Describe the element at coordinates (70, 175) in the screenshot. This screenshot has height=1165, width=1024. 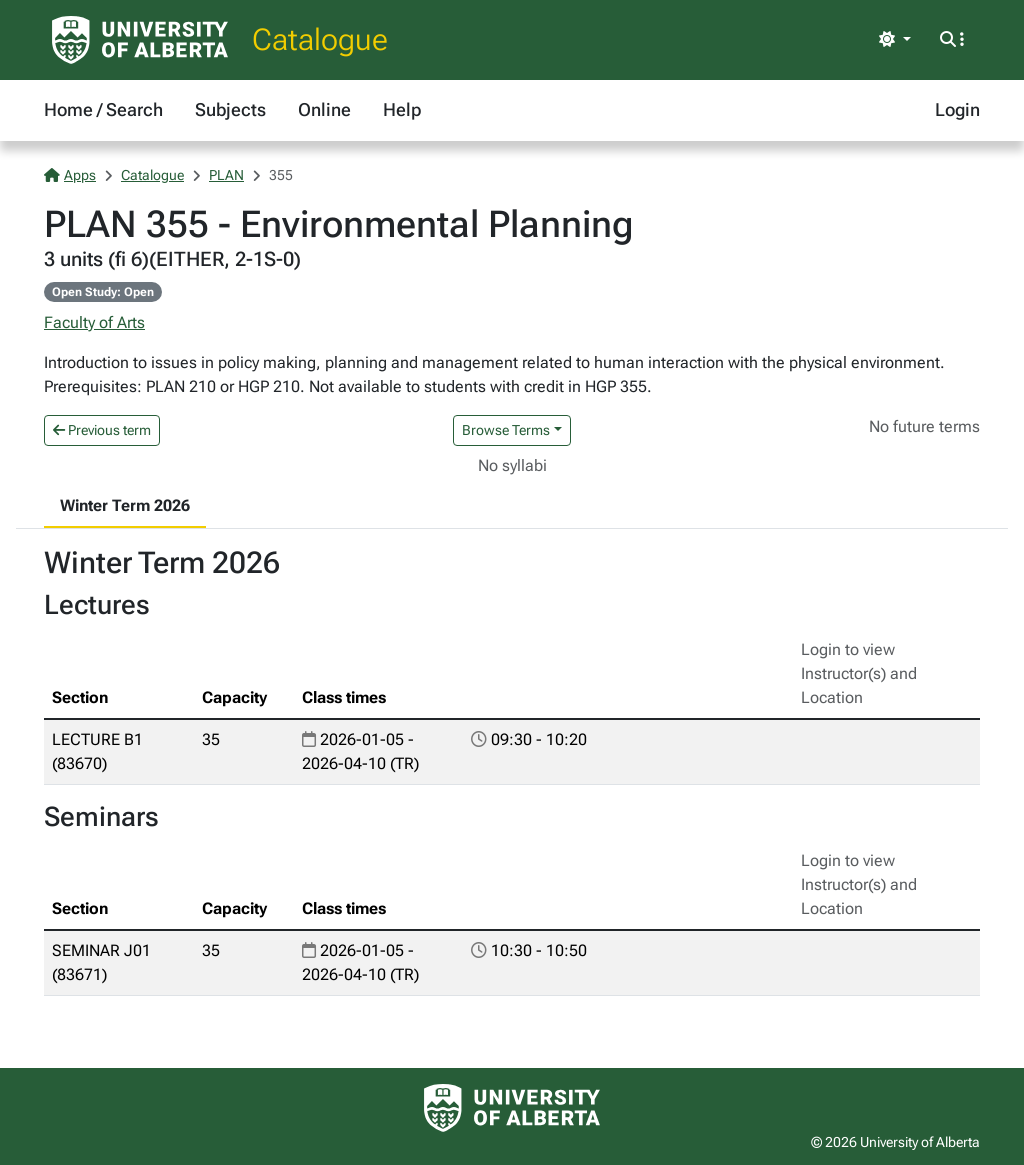
I see `Apps` at that location.